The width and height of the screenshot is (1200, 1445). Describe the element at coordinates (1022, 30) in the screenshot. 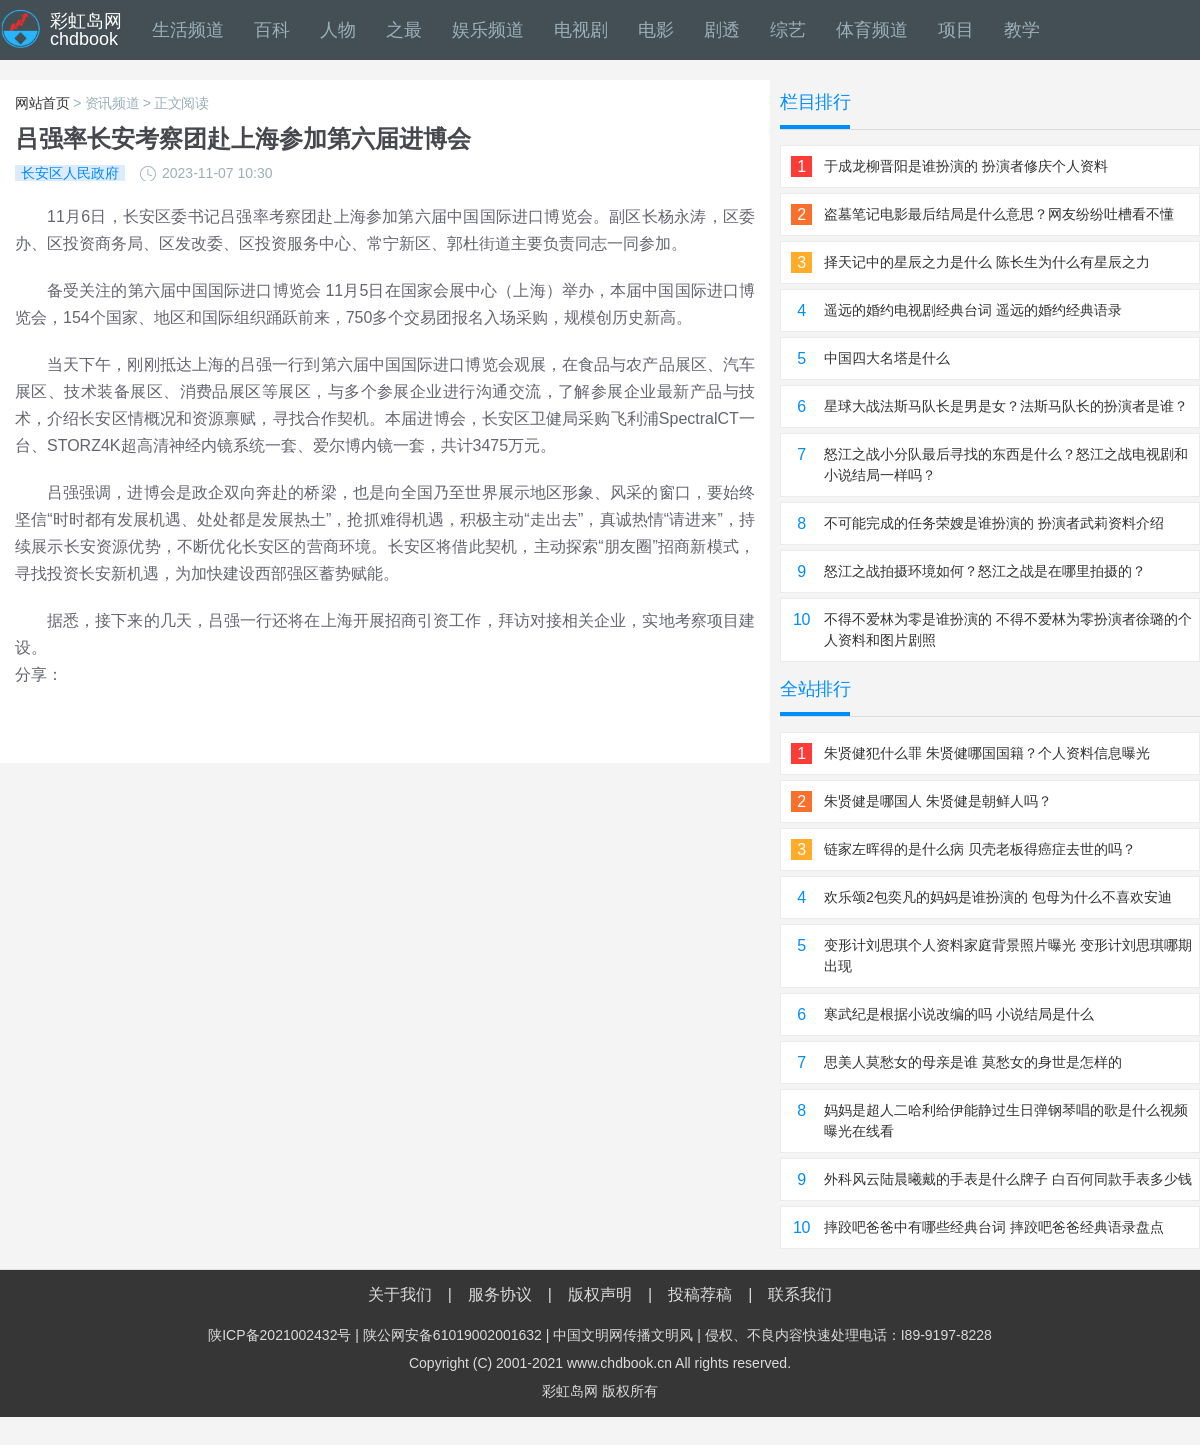

I see `教学` at that location.